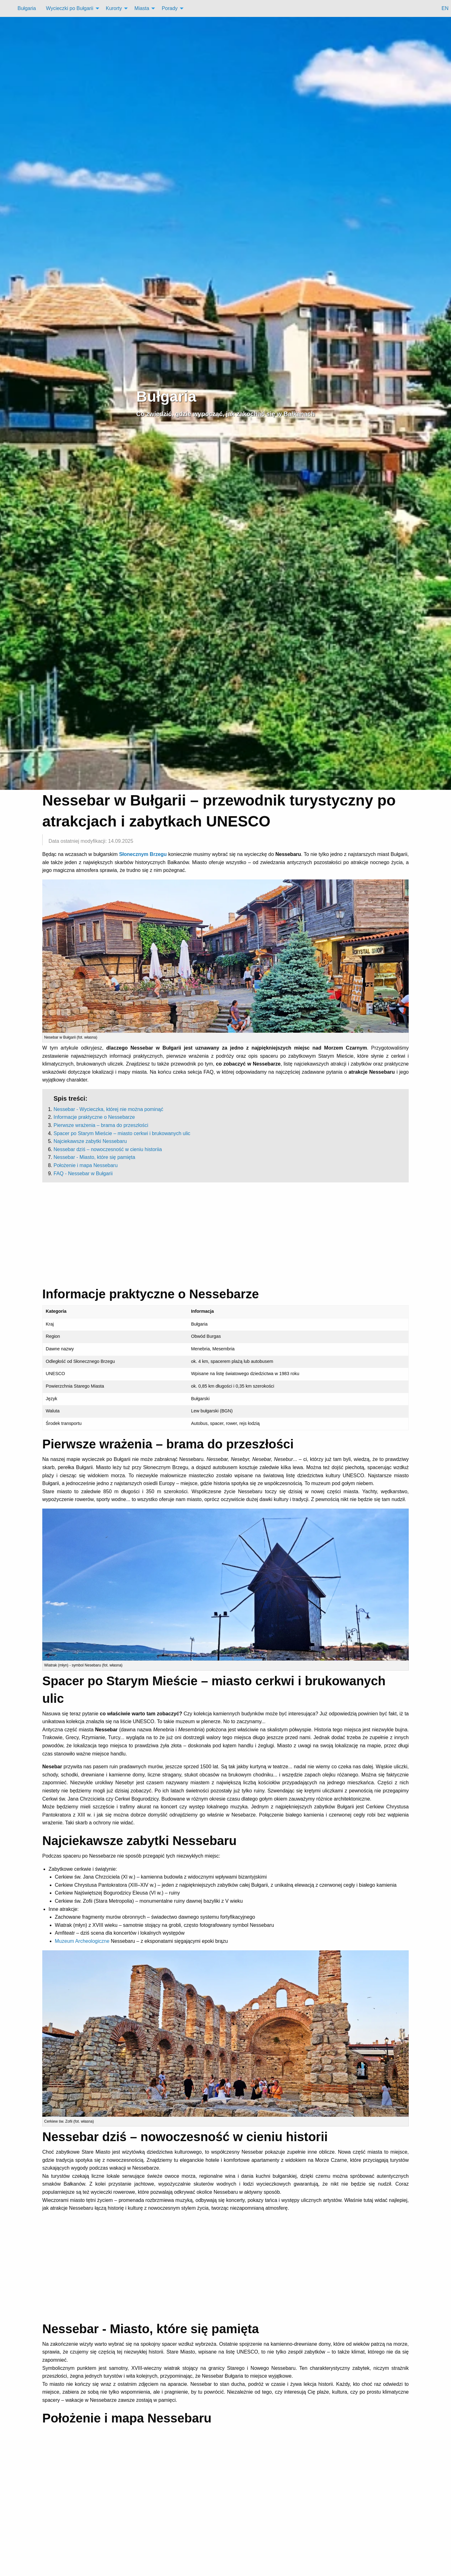 This screenshot has width=451, height=2576. Describe the element at coordinates (27, 8) in the screenshot. I see `Bułgaria [menuitem]` at that location.